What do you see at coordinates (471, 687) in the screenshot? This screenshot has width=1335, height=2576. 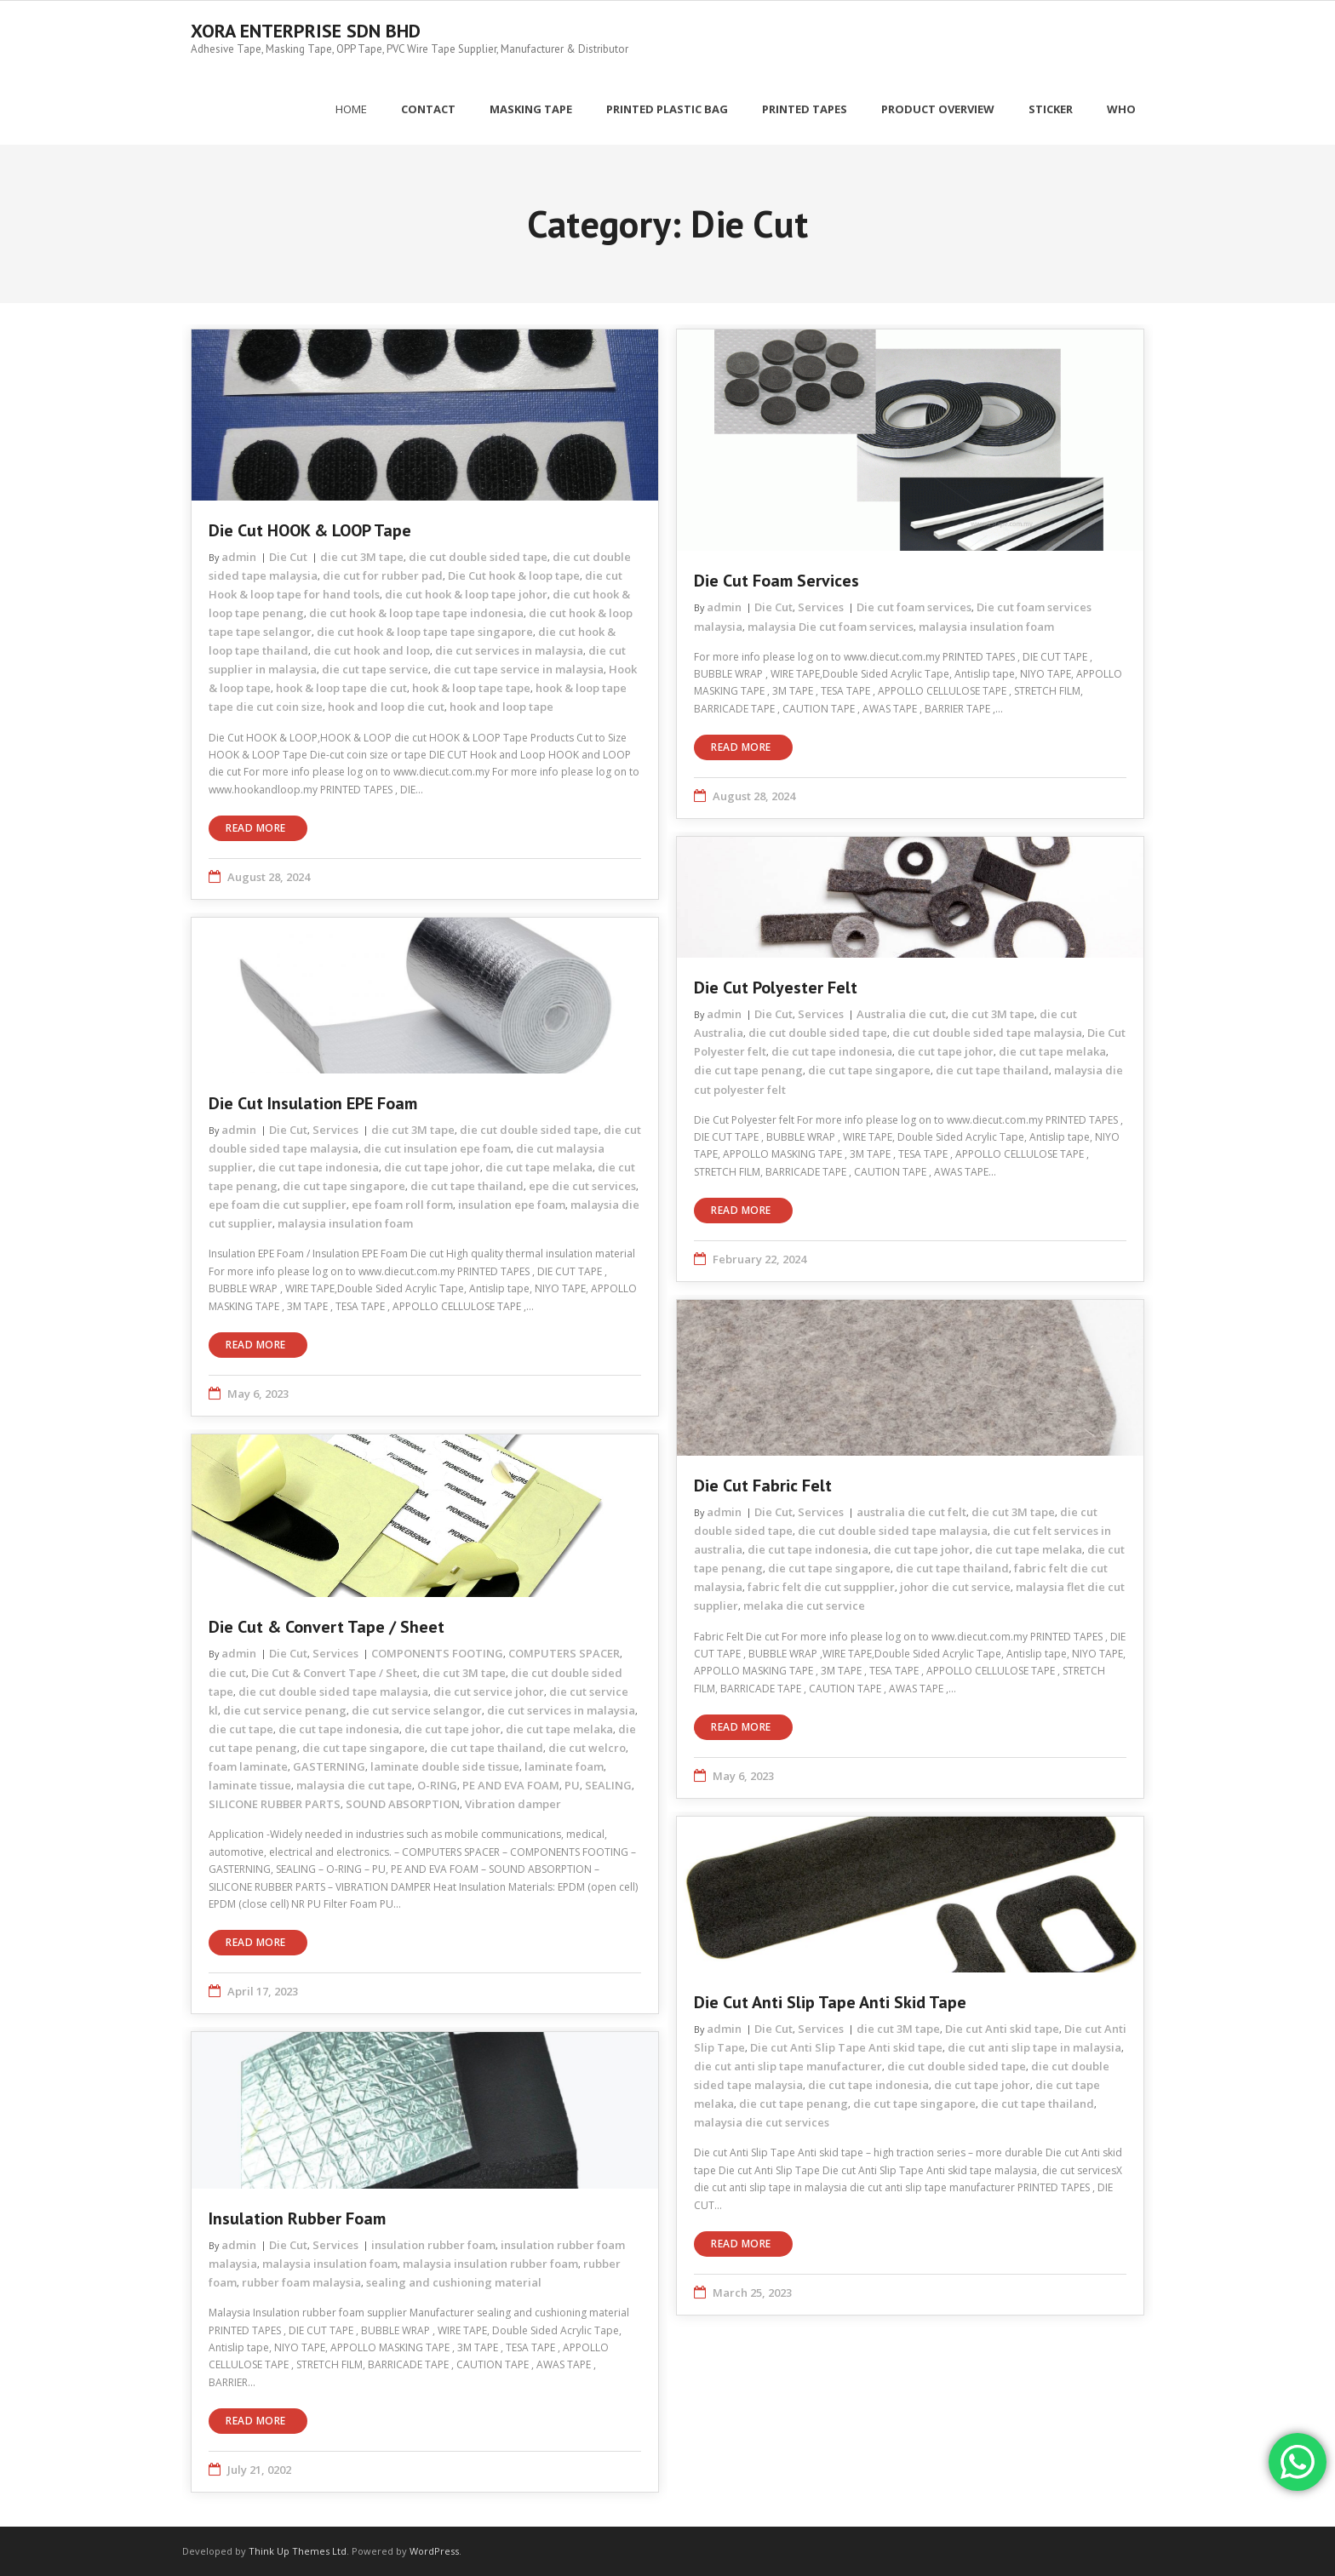 I see `hook & loop tape tape` at bounding box center [471, 687].